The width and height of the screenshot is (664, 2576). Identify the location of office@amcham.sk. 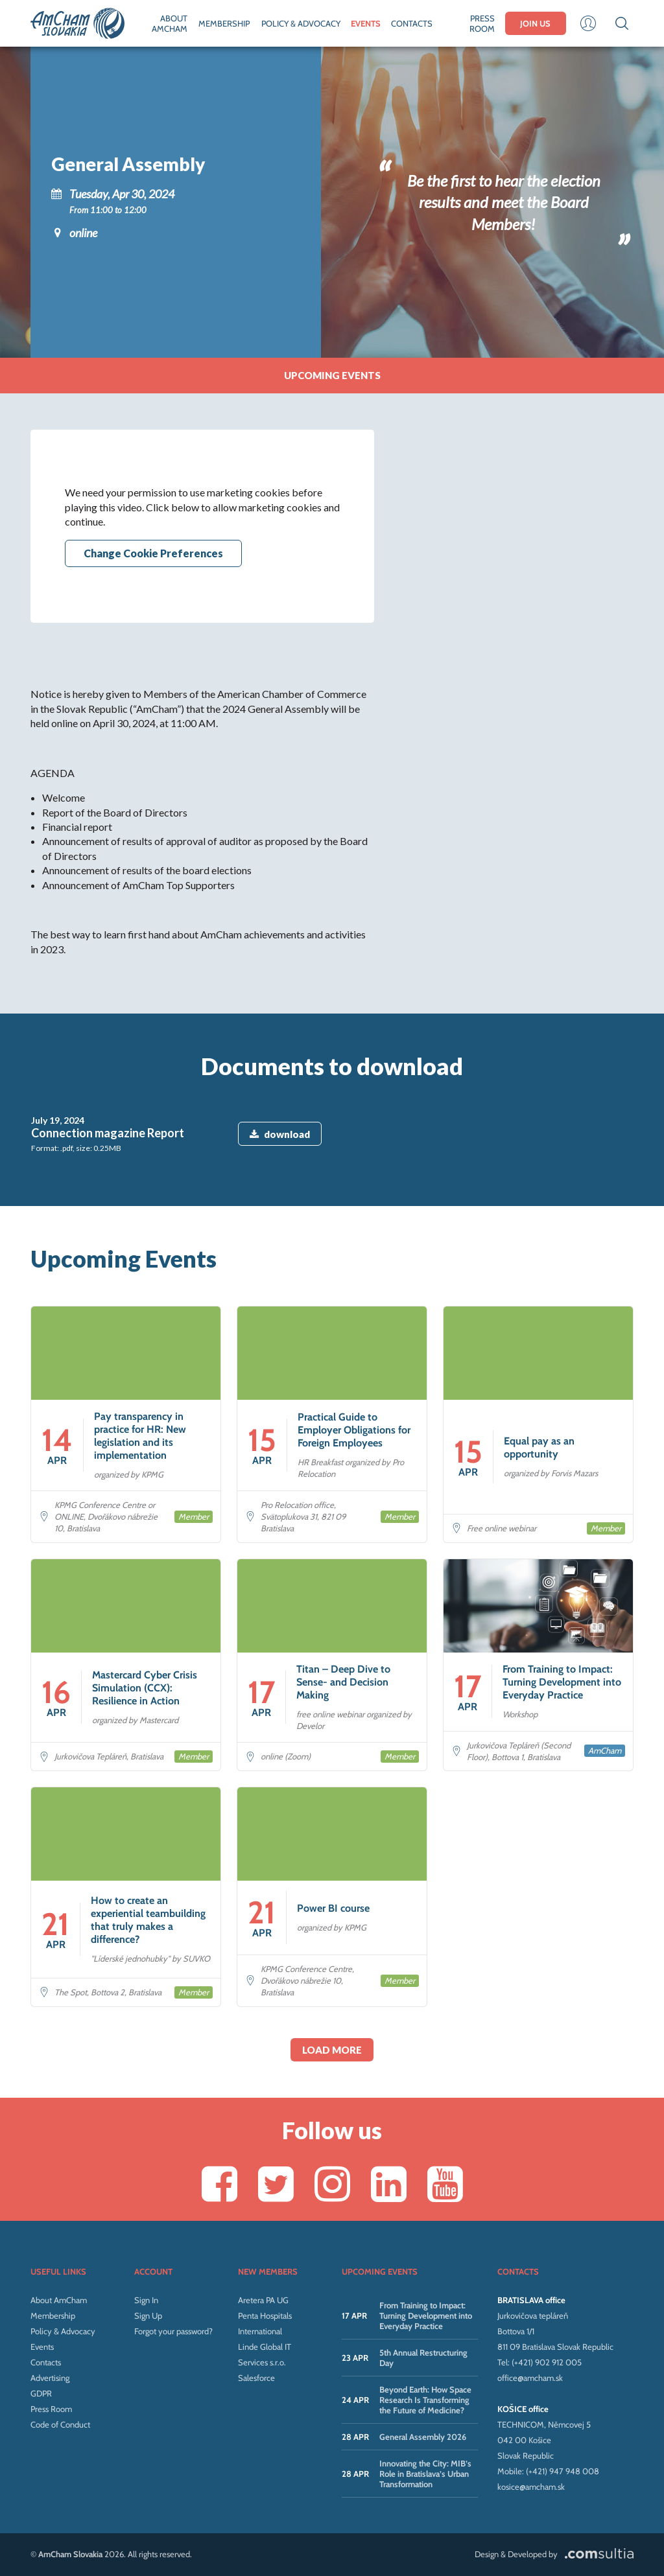
(530, 2378).